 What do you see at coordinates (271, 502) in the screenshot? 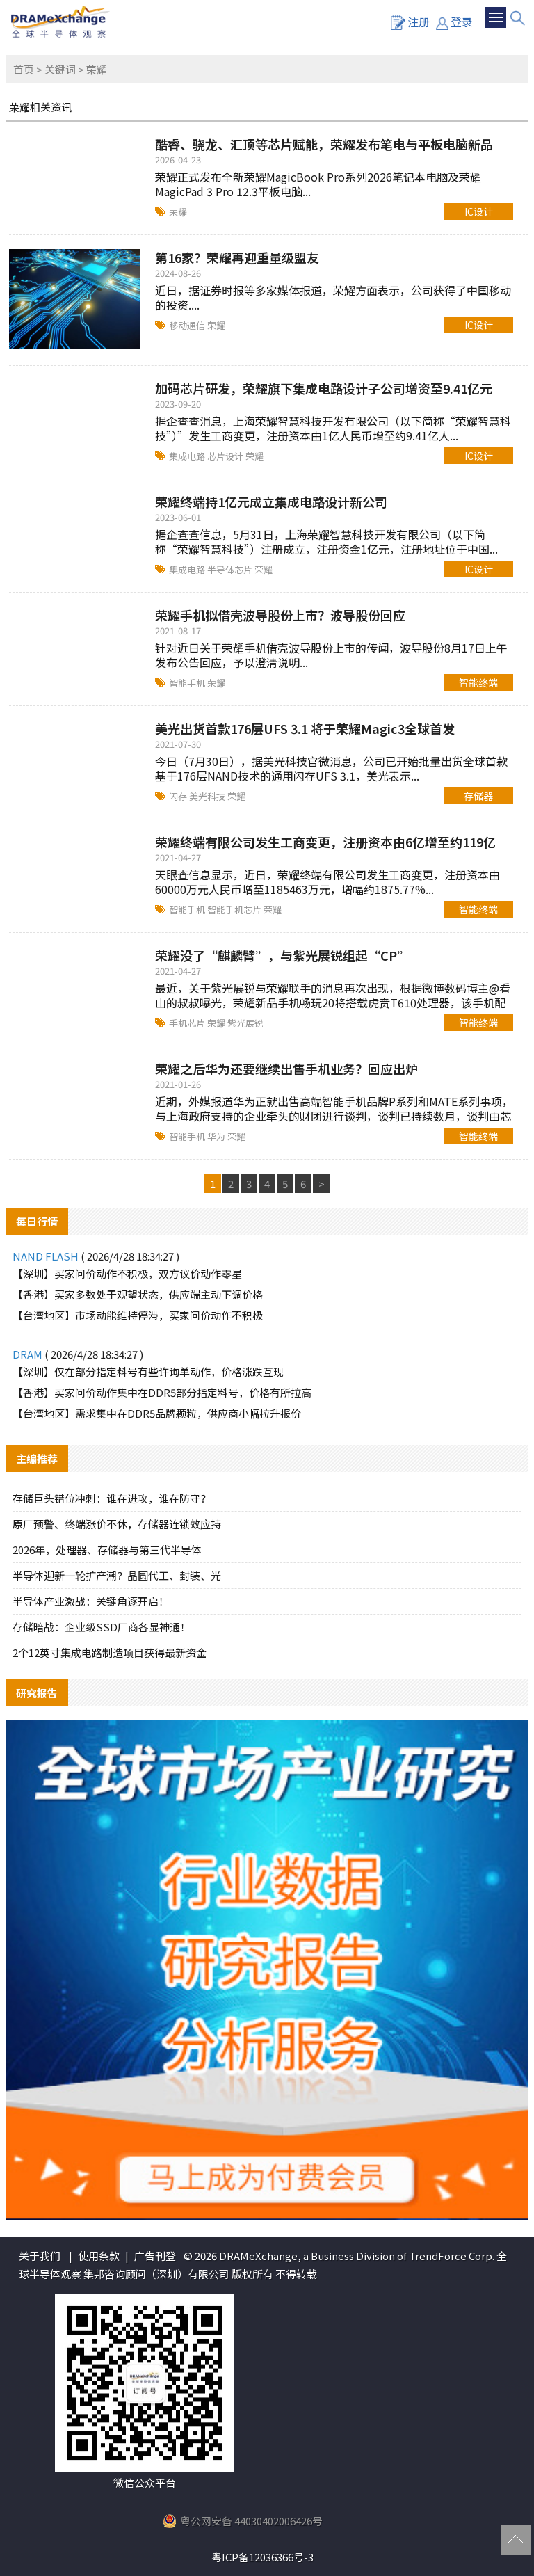
I see `荣耀终端持1亿元成立集成电路设计新公司` at bounding box center [271, 502].